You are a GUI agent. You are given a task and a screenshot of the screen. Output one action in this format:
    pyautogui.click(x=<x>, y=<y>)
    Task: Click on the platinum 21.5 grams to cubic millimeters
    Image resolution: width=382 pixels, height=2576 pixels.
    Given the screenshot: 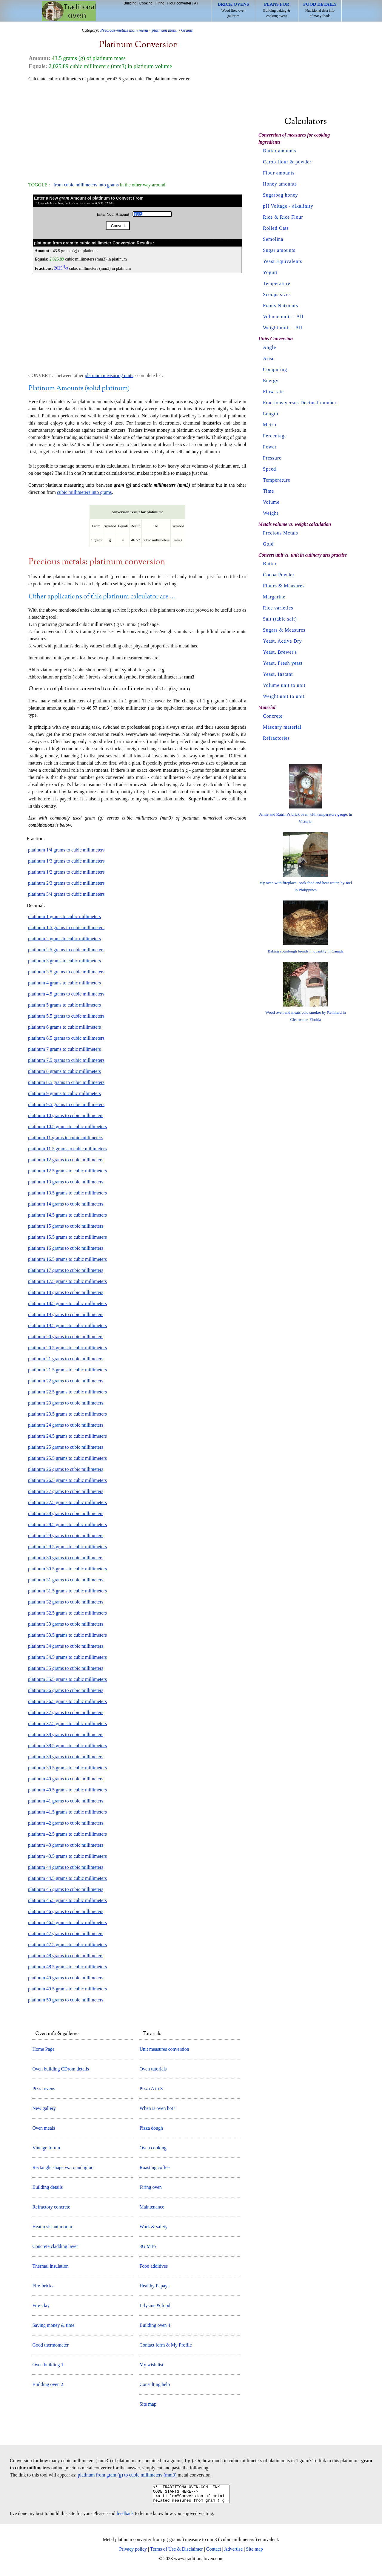 What is the action you would take?
    pyautogui.click(x=67, y=1369)
    